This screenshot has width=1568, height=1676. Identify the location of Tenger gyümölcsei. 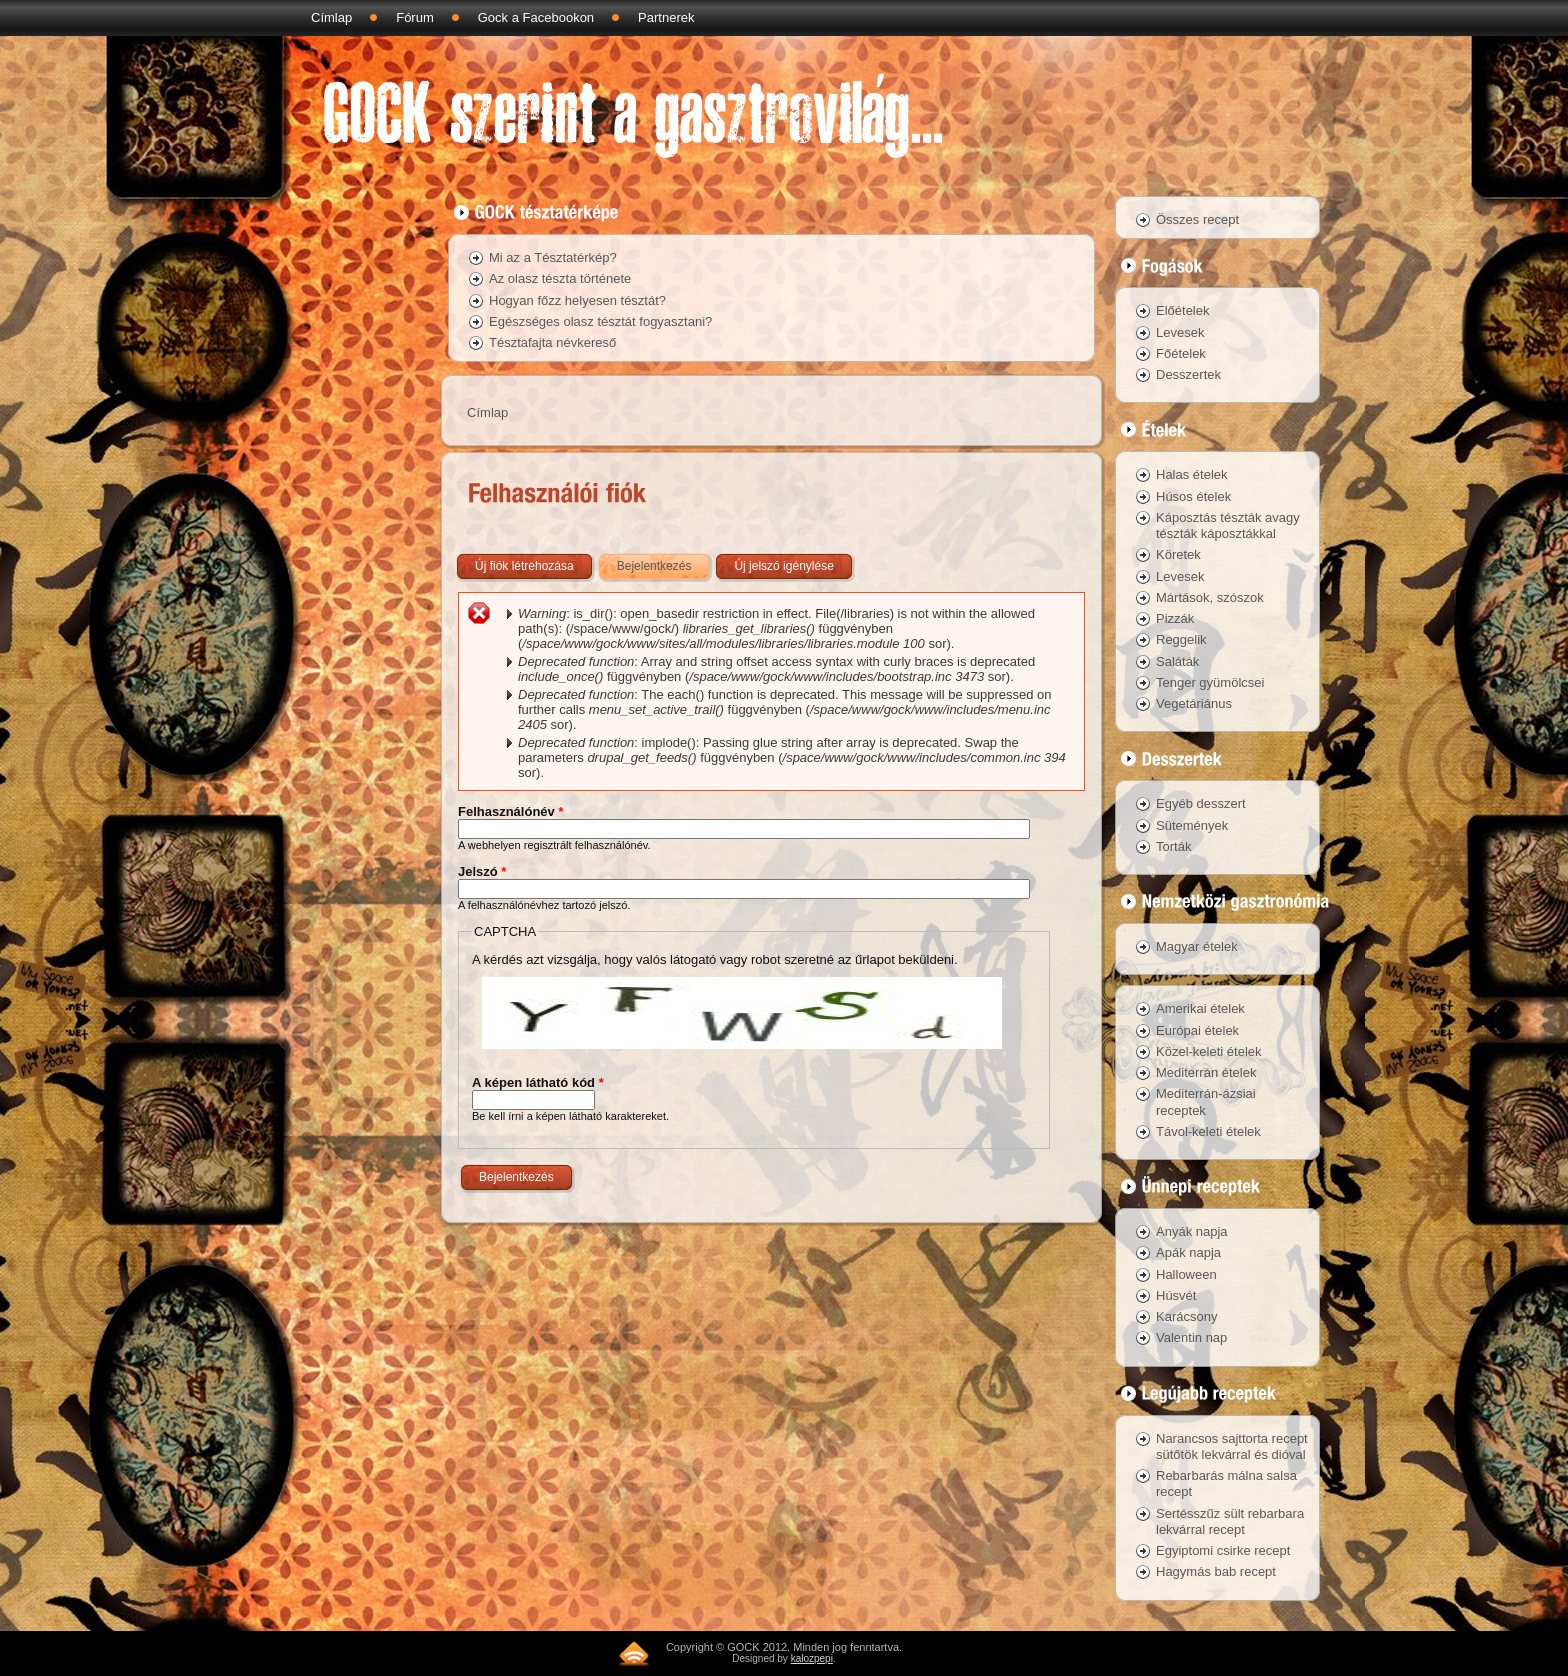
(1210, 682).